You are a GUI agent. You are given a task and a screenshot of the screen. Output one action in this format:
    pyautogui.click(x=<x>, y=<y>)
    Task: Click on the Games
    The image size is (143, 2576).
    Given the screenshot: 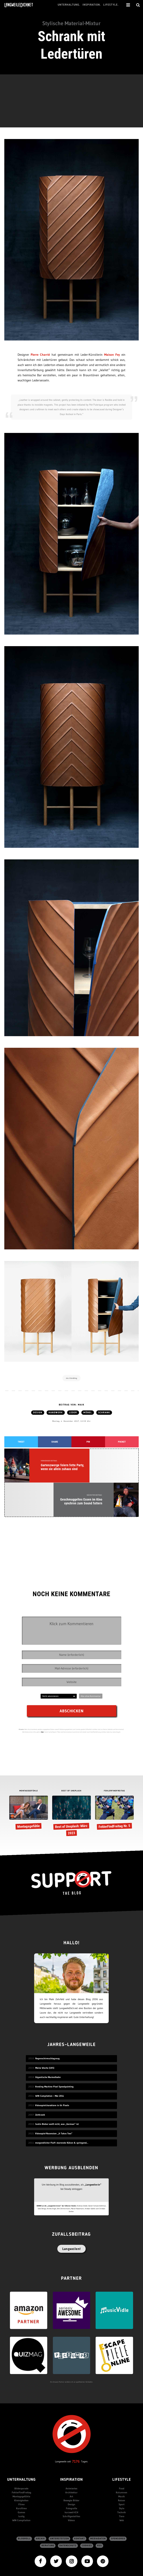 What is the action you would take?
    pyautogui.click(x=21, y=2470)
    